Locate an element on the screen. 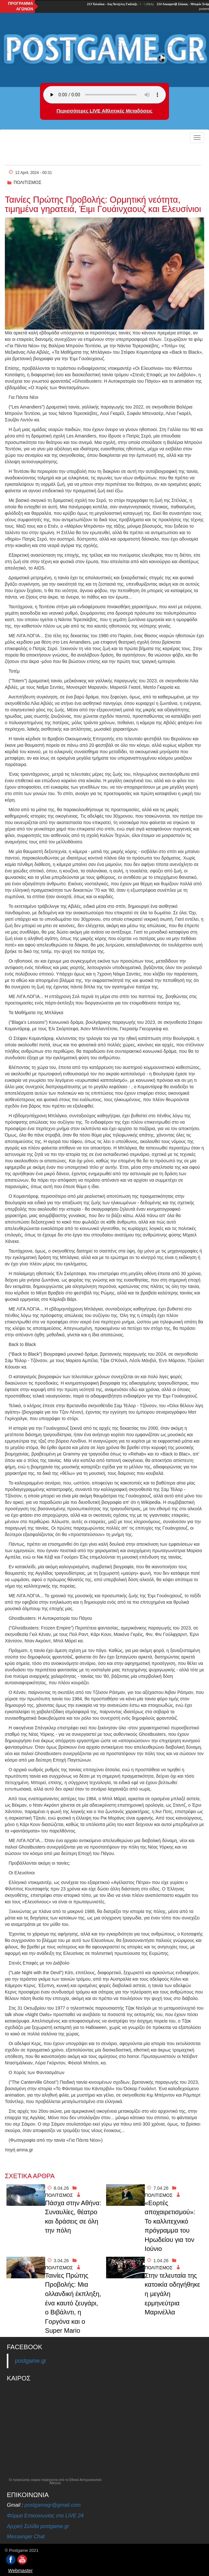 The height and width of the screenshot is (2576, 209). Περισσότερες LIVE Αθλητικές Μεταδόσεις is located at coordinates (104, 110).